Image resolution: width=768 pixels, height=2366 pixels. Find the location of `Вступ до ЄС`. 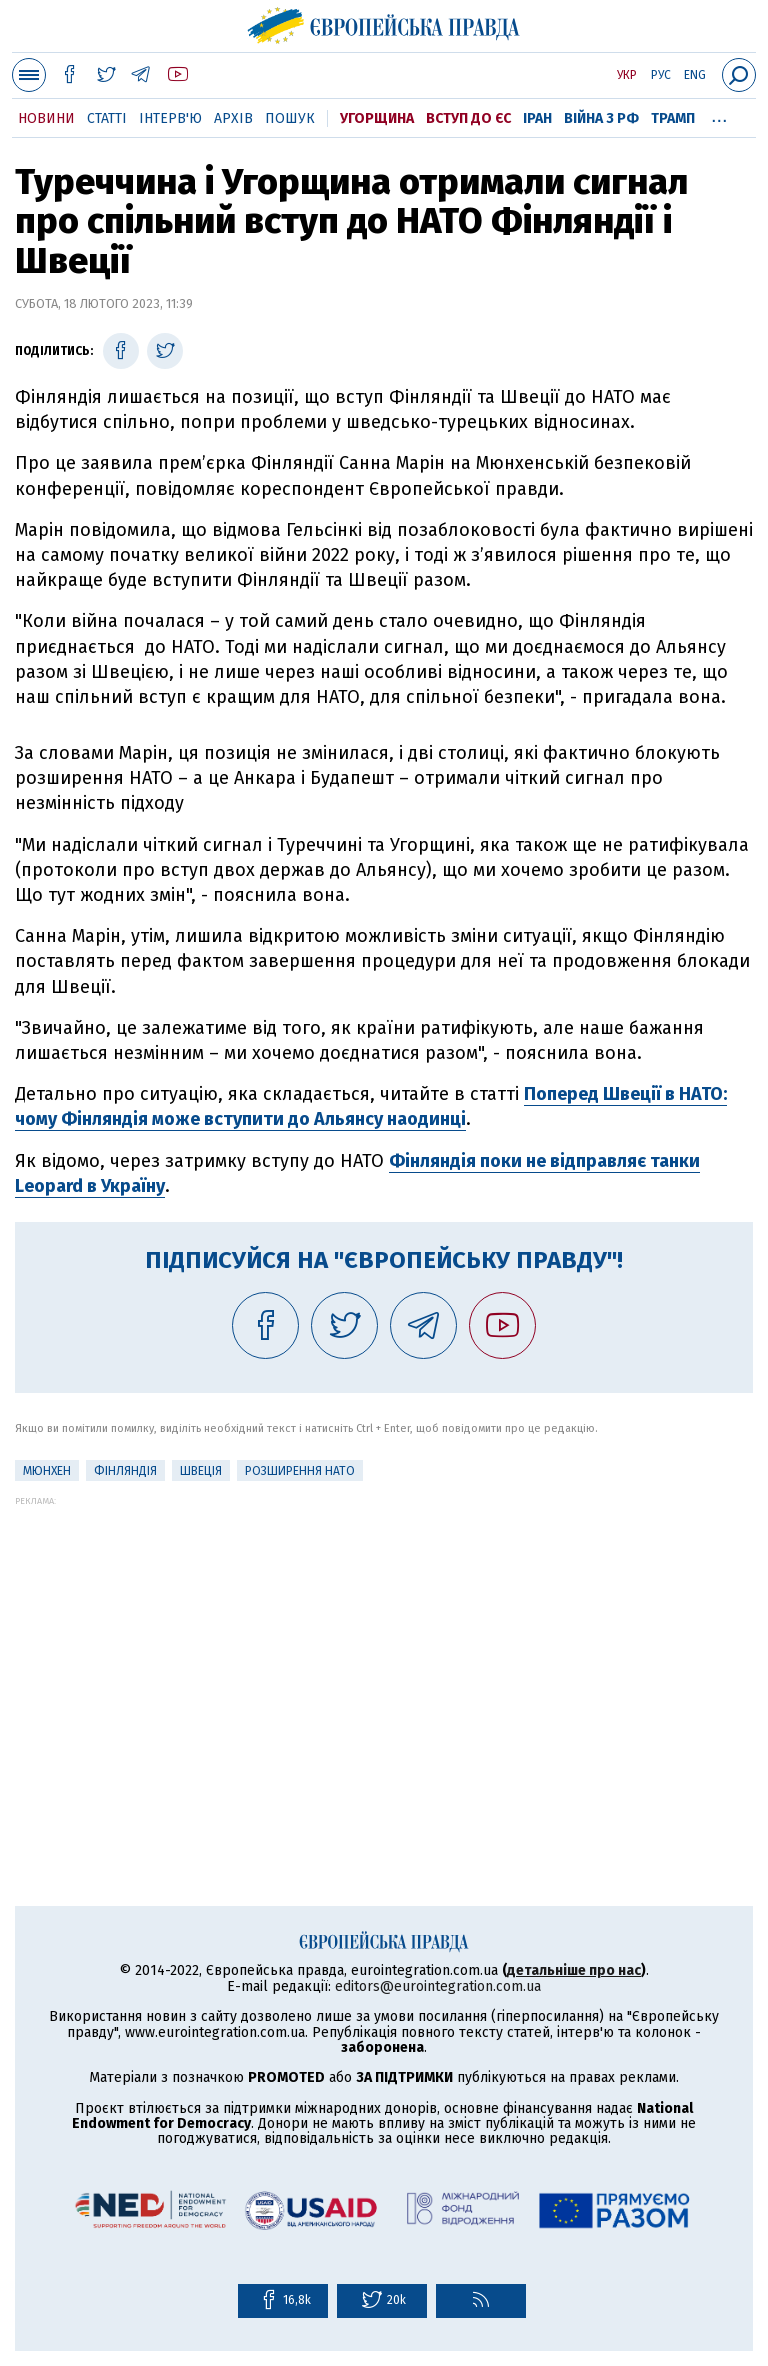

Вступ до ЄС is located at coordinates (468, 118).